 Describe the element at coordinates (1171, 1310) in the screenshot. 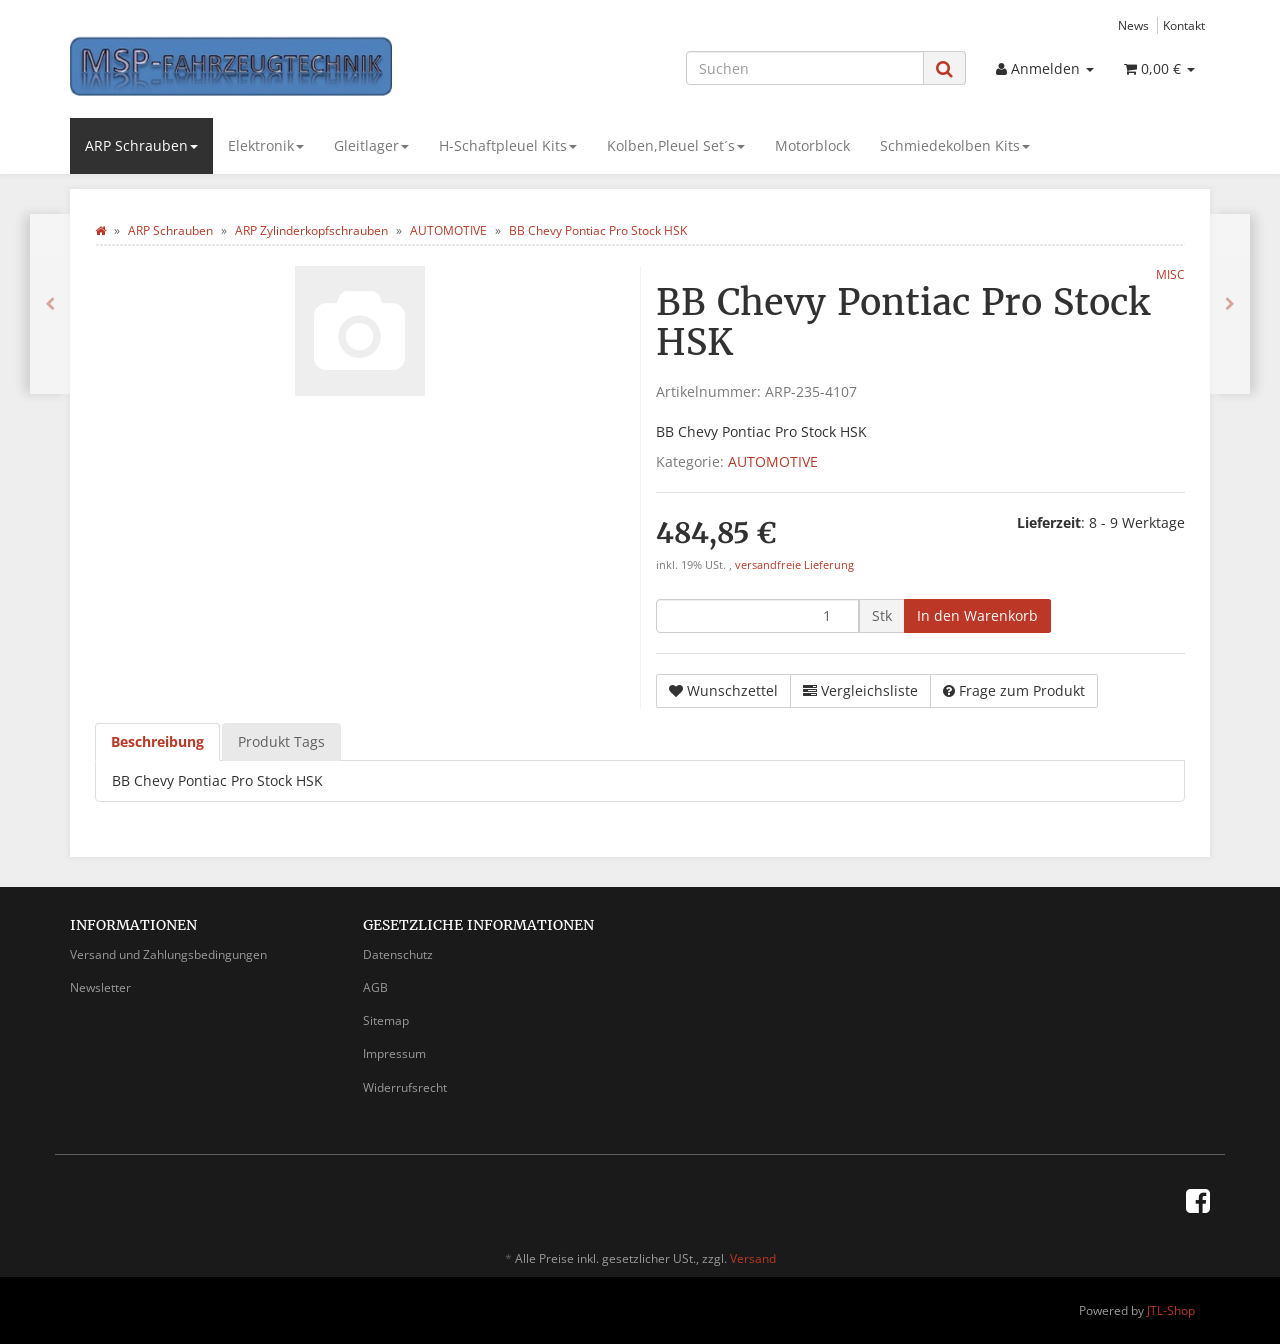

I see `JTL-Shop` at that location.